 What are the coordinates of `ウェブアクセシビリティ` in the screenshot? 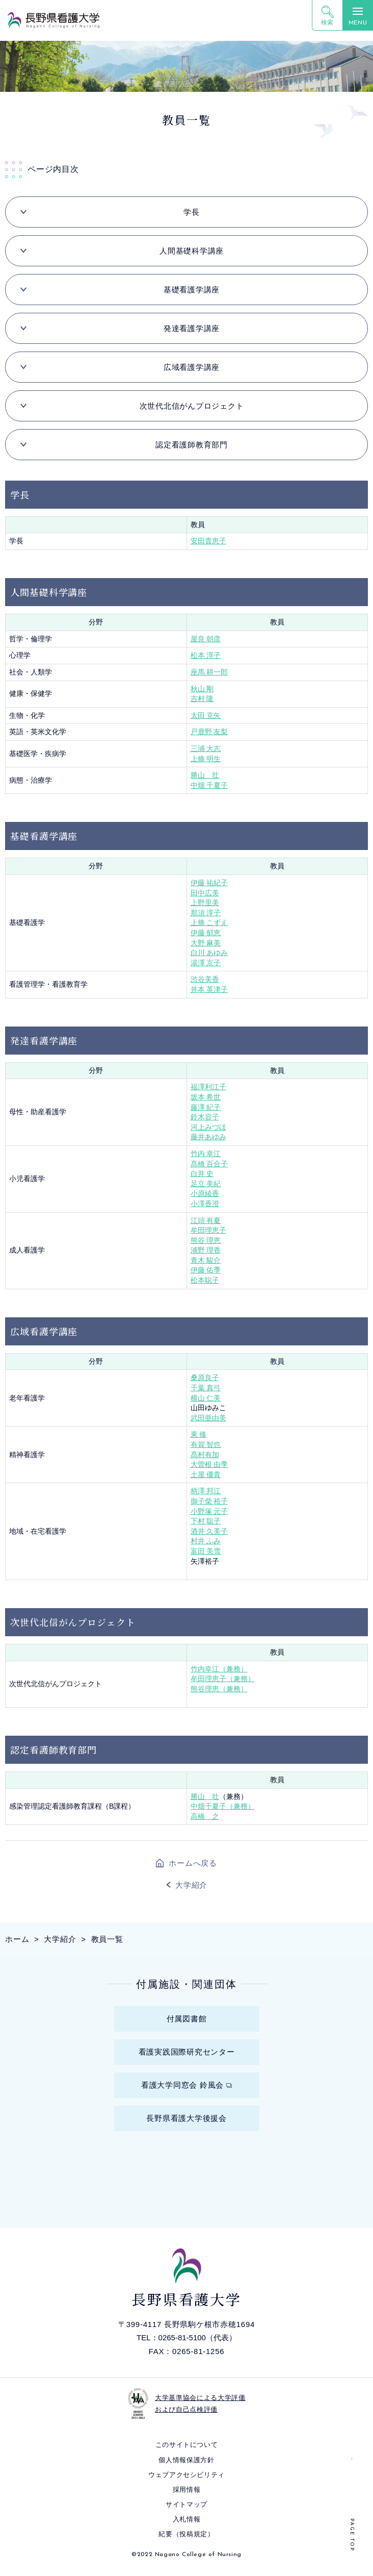 It's located at (186, 2475).